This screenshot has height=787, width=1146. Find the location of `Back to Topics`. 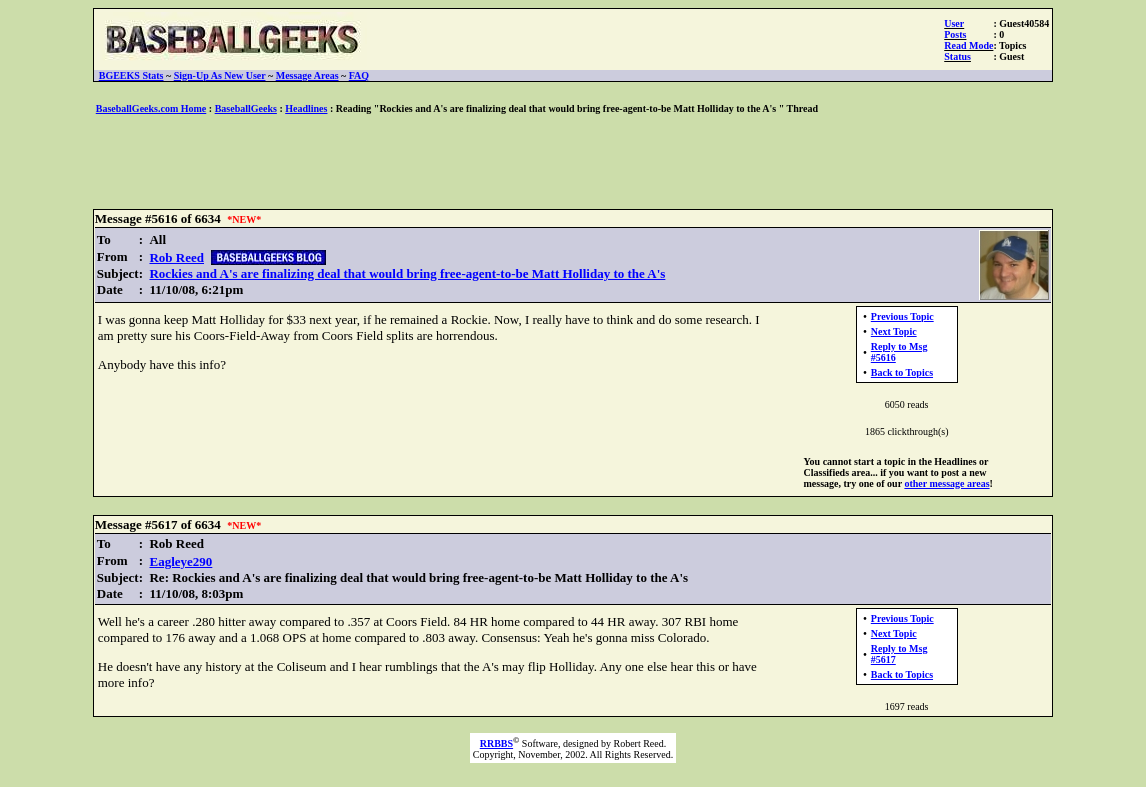

Back to Topics is located at coordinates (902, 372).